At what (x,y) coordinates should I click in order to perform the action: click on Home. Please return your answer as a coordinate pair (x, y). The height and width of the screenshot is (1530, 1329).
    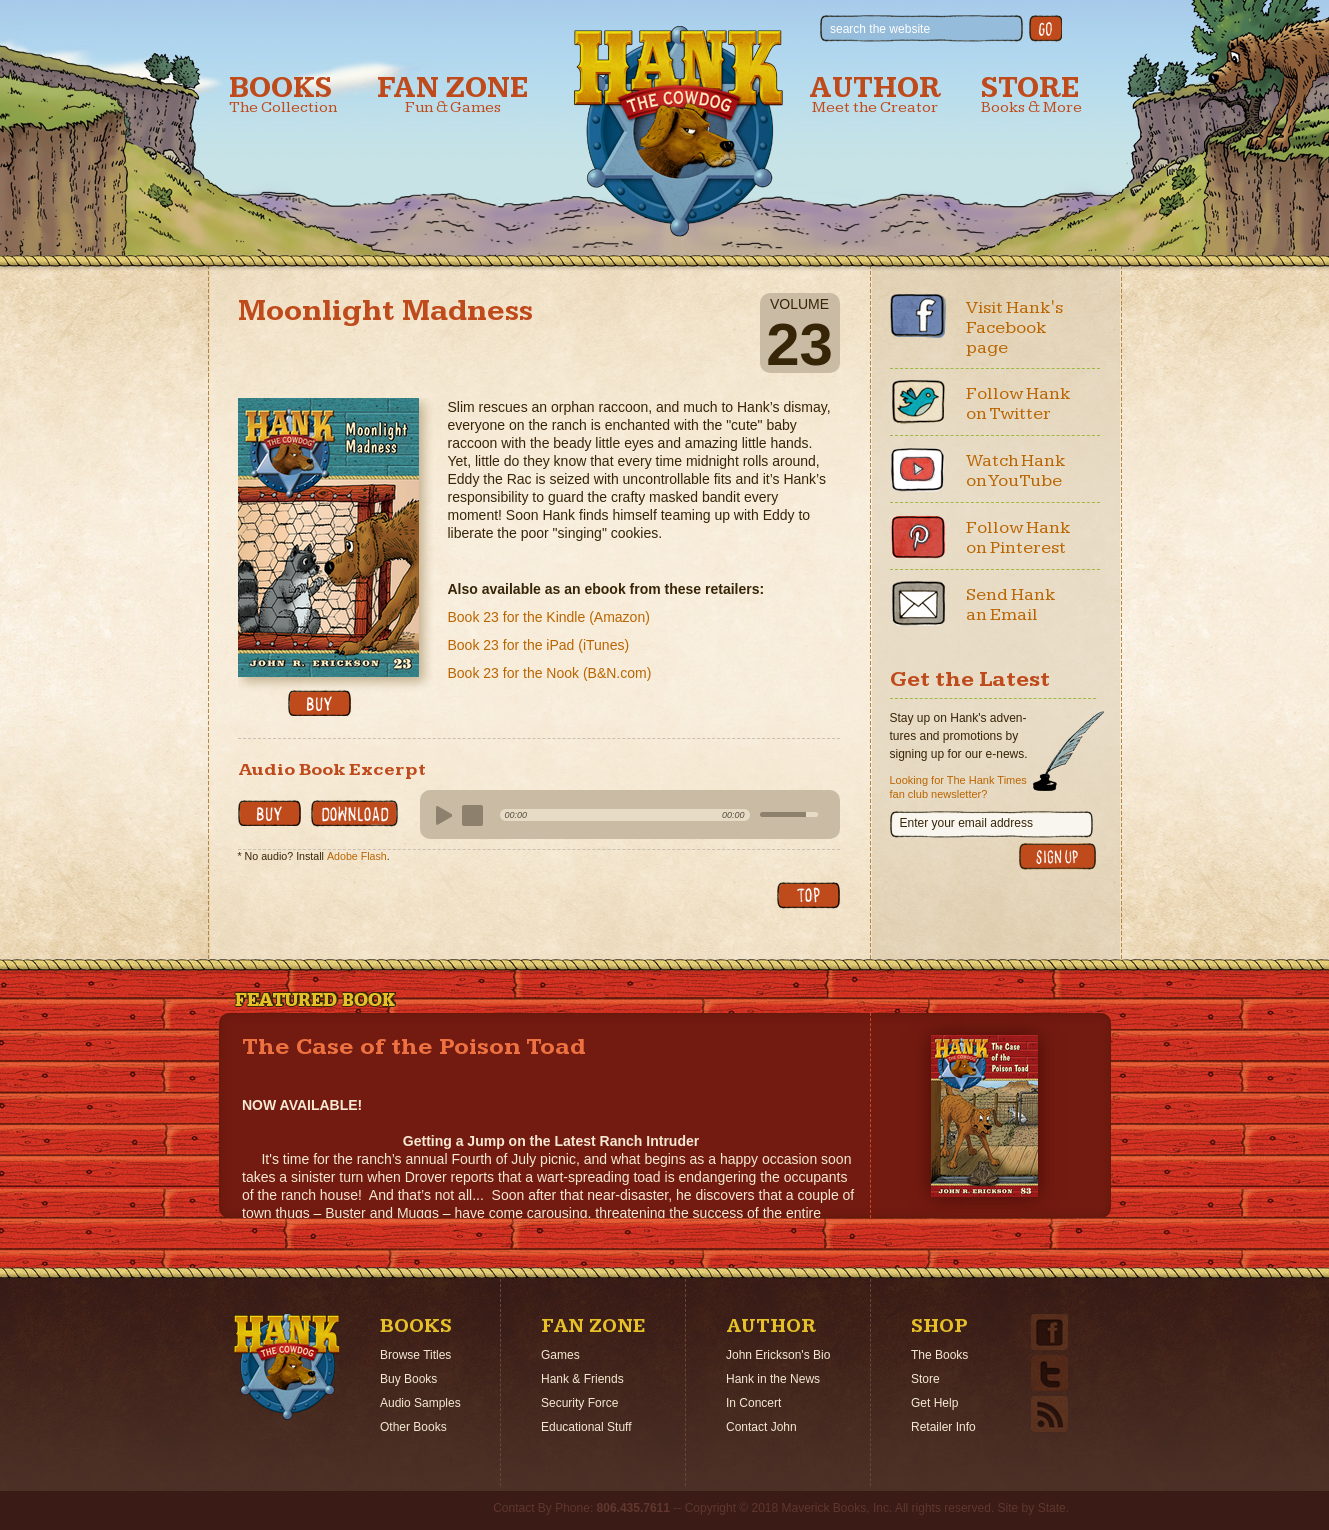
    Looking at the image, I should click on (287, 1367).